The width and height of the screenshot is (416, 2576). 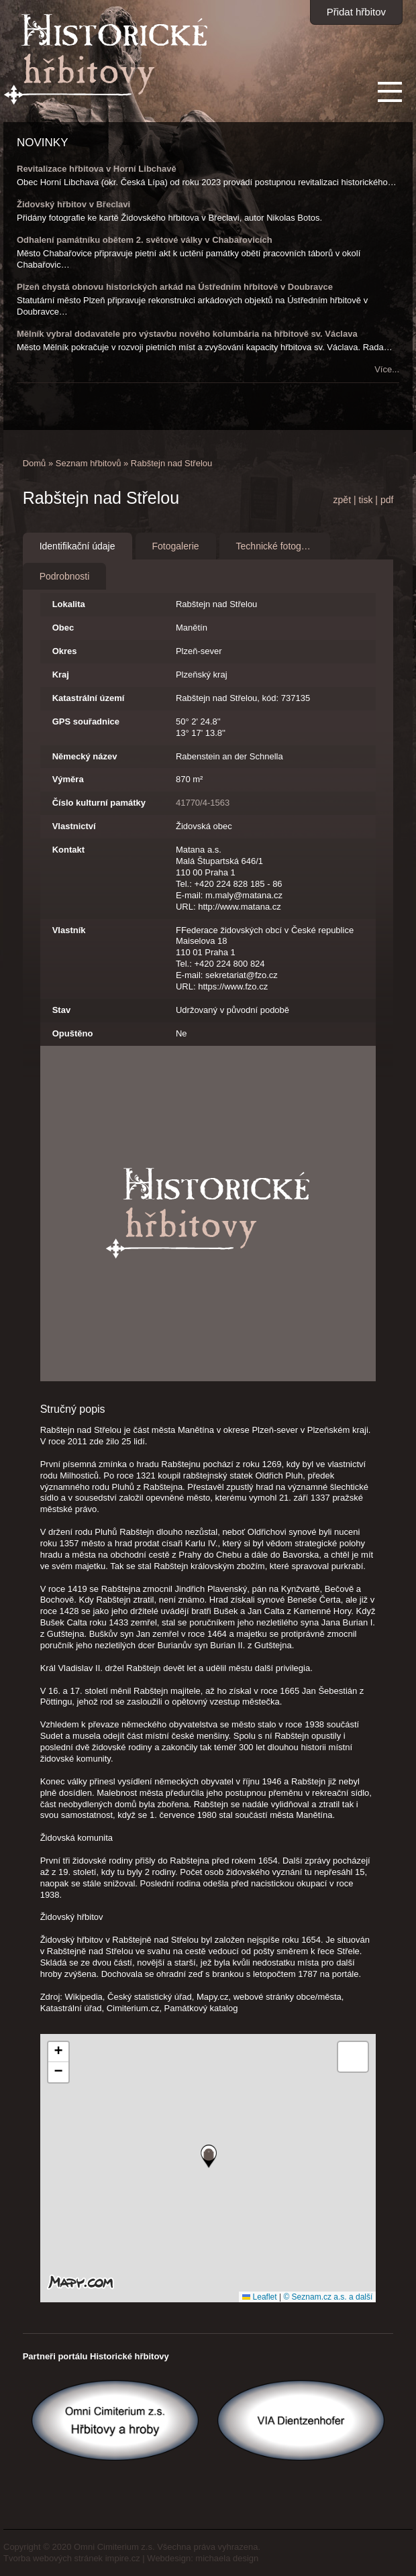 What do you see at coordinates (72, 1409) in the screenshot?
I see `Stručný popis` at bounding box center [72, 1409].